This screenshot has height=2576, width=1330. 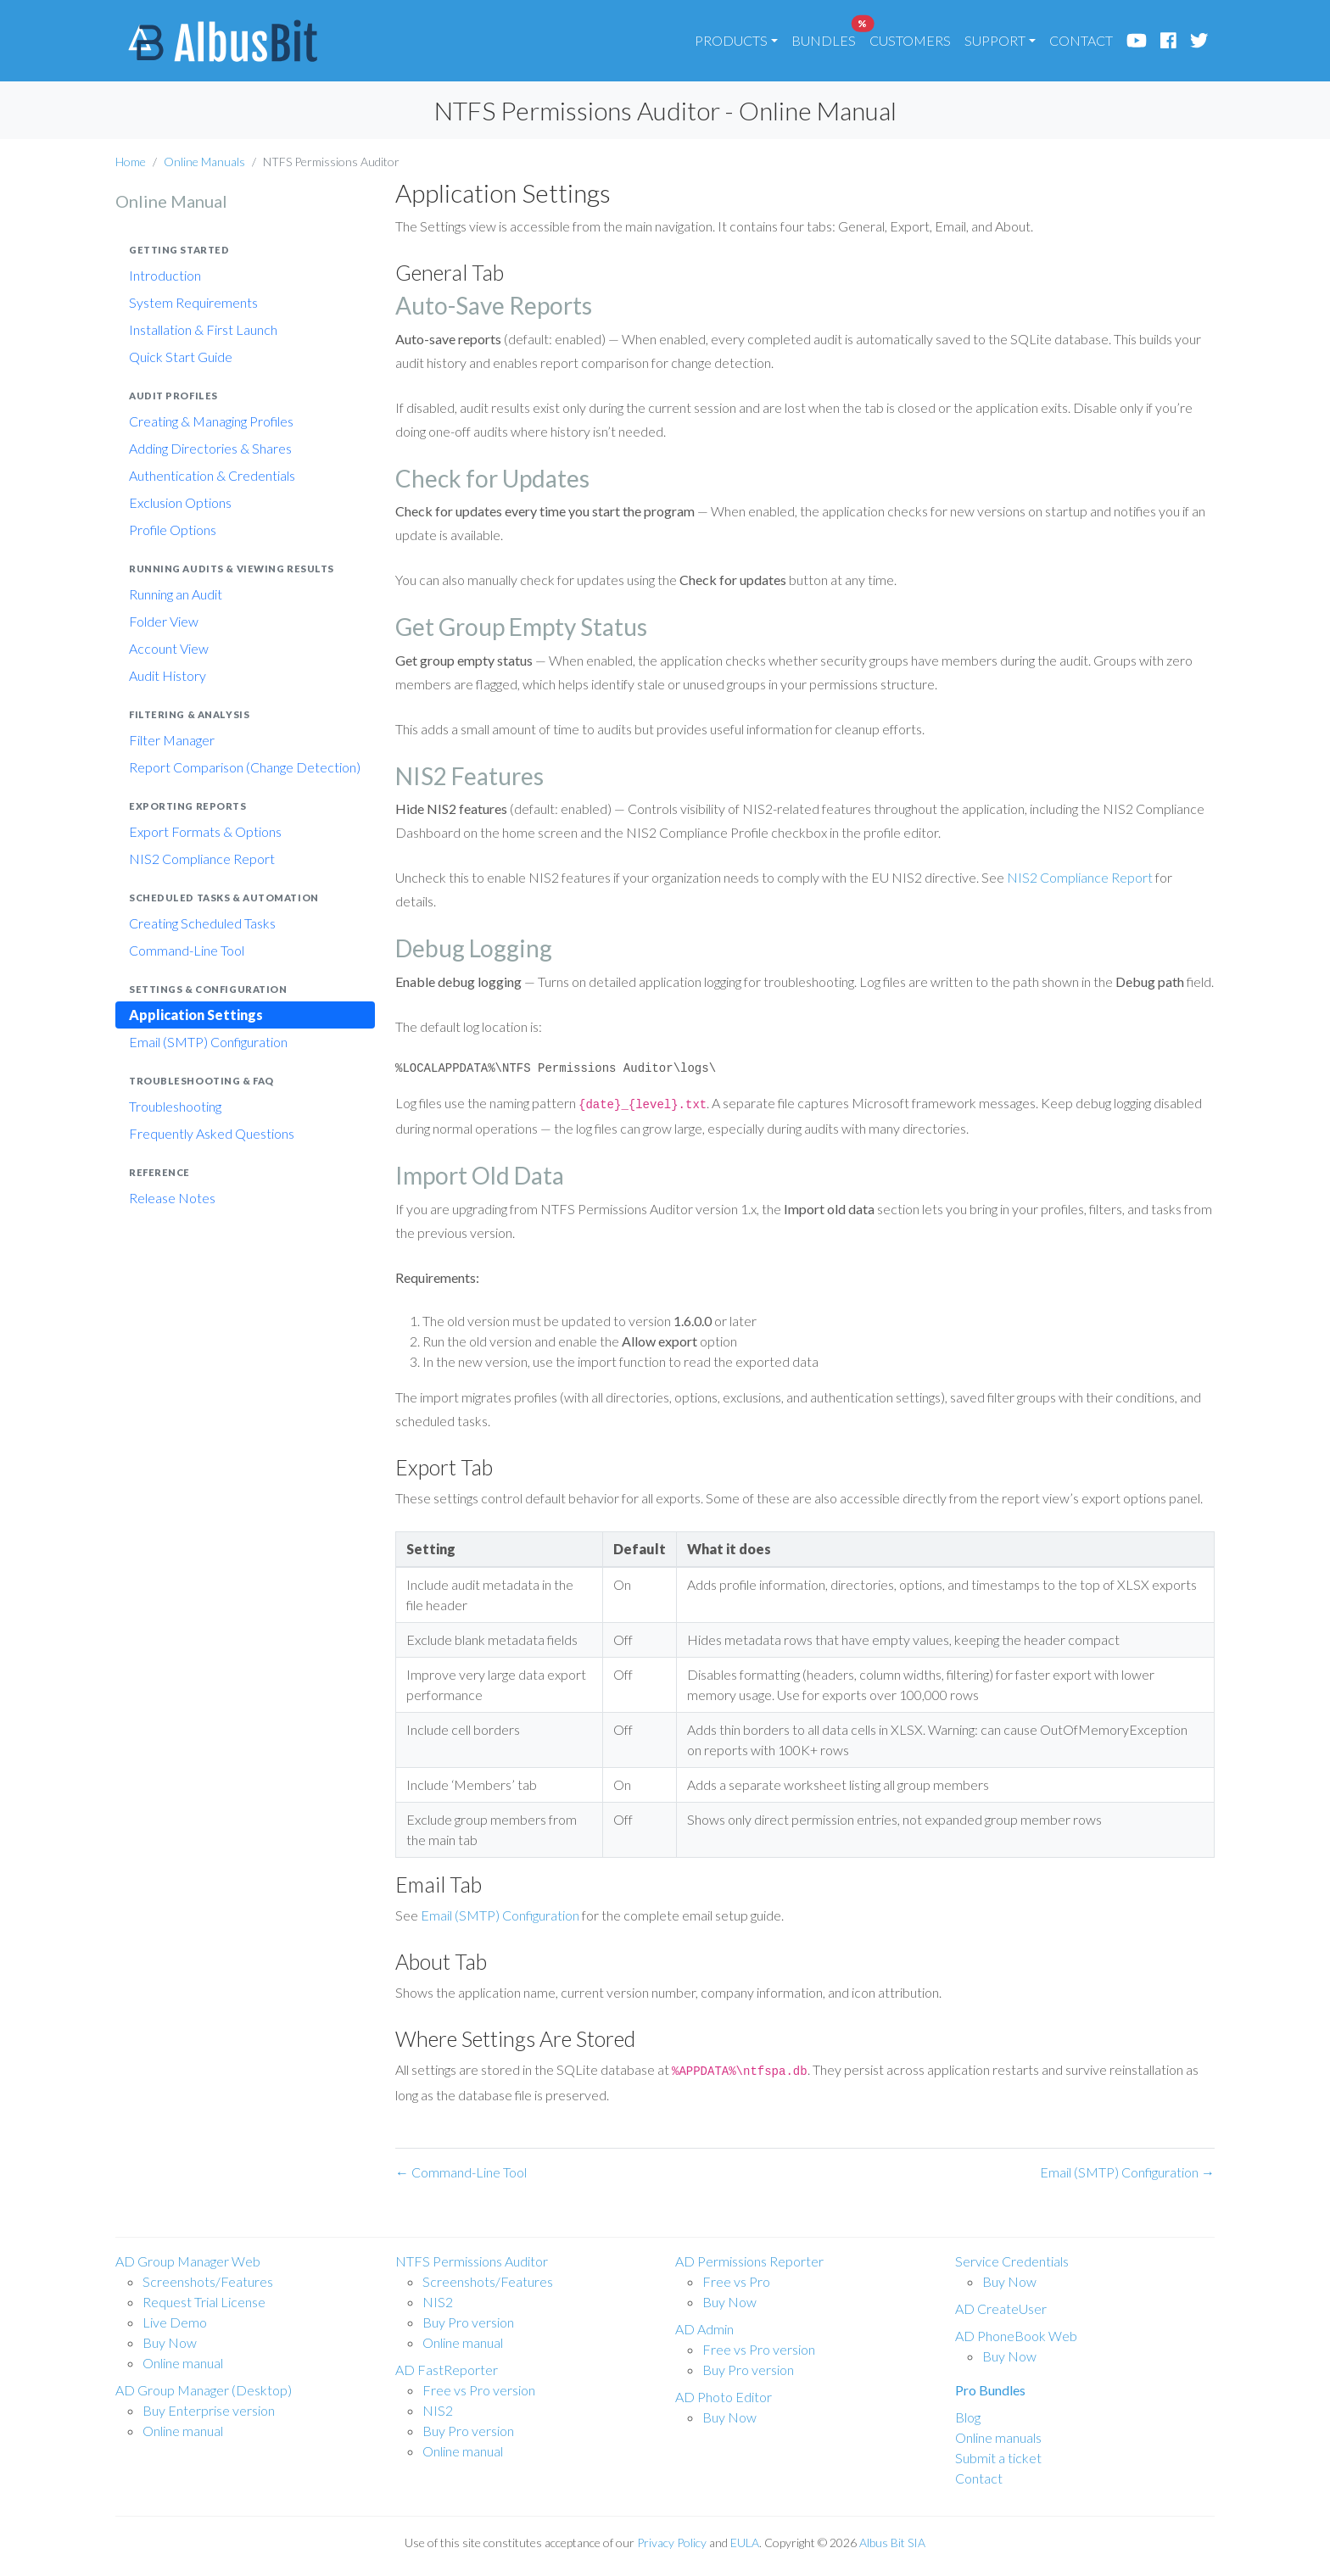 What do you see at coordinates (208, 1042) in the screenshot?
I see `Email (SMTP) Configuration` at bounding box center [208, 1042].